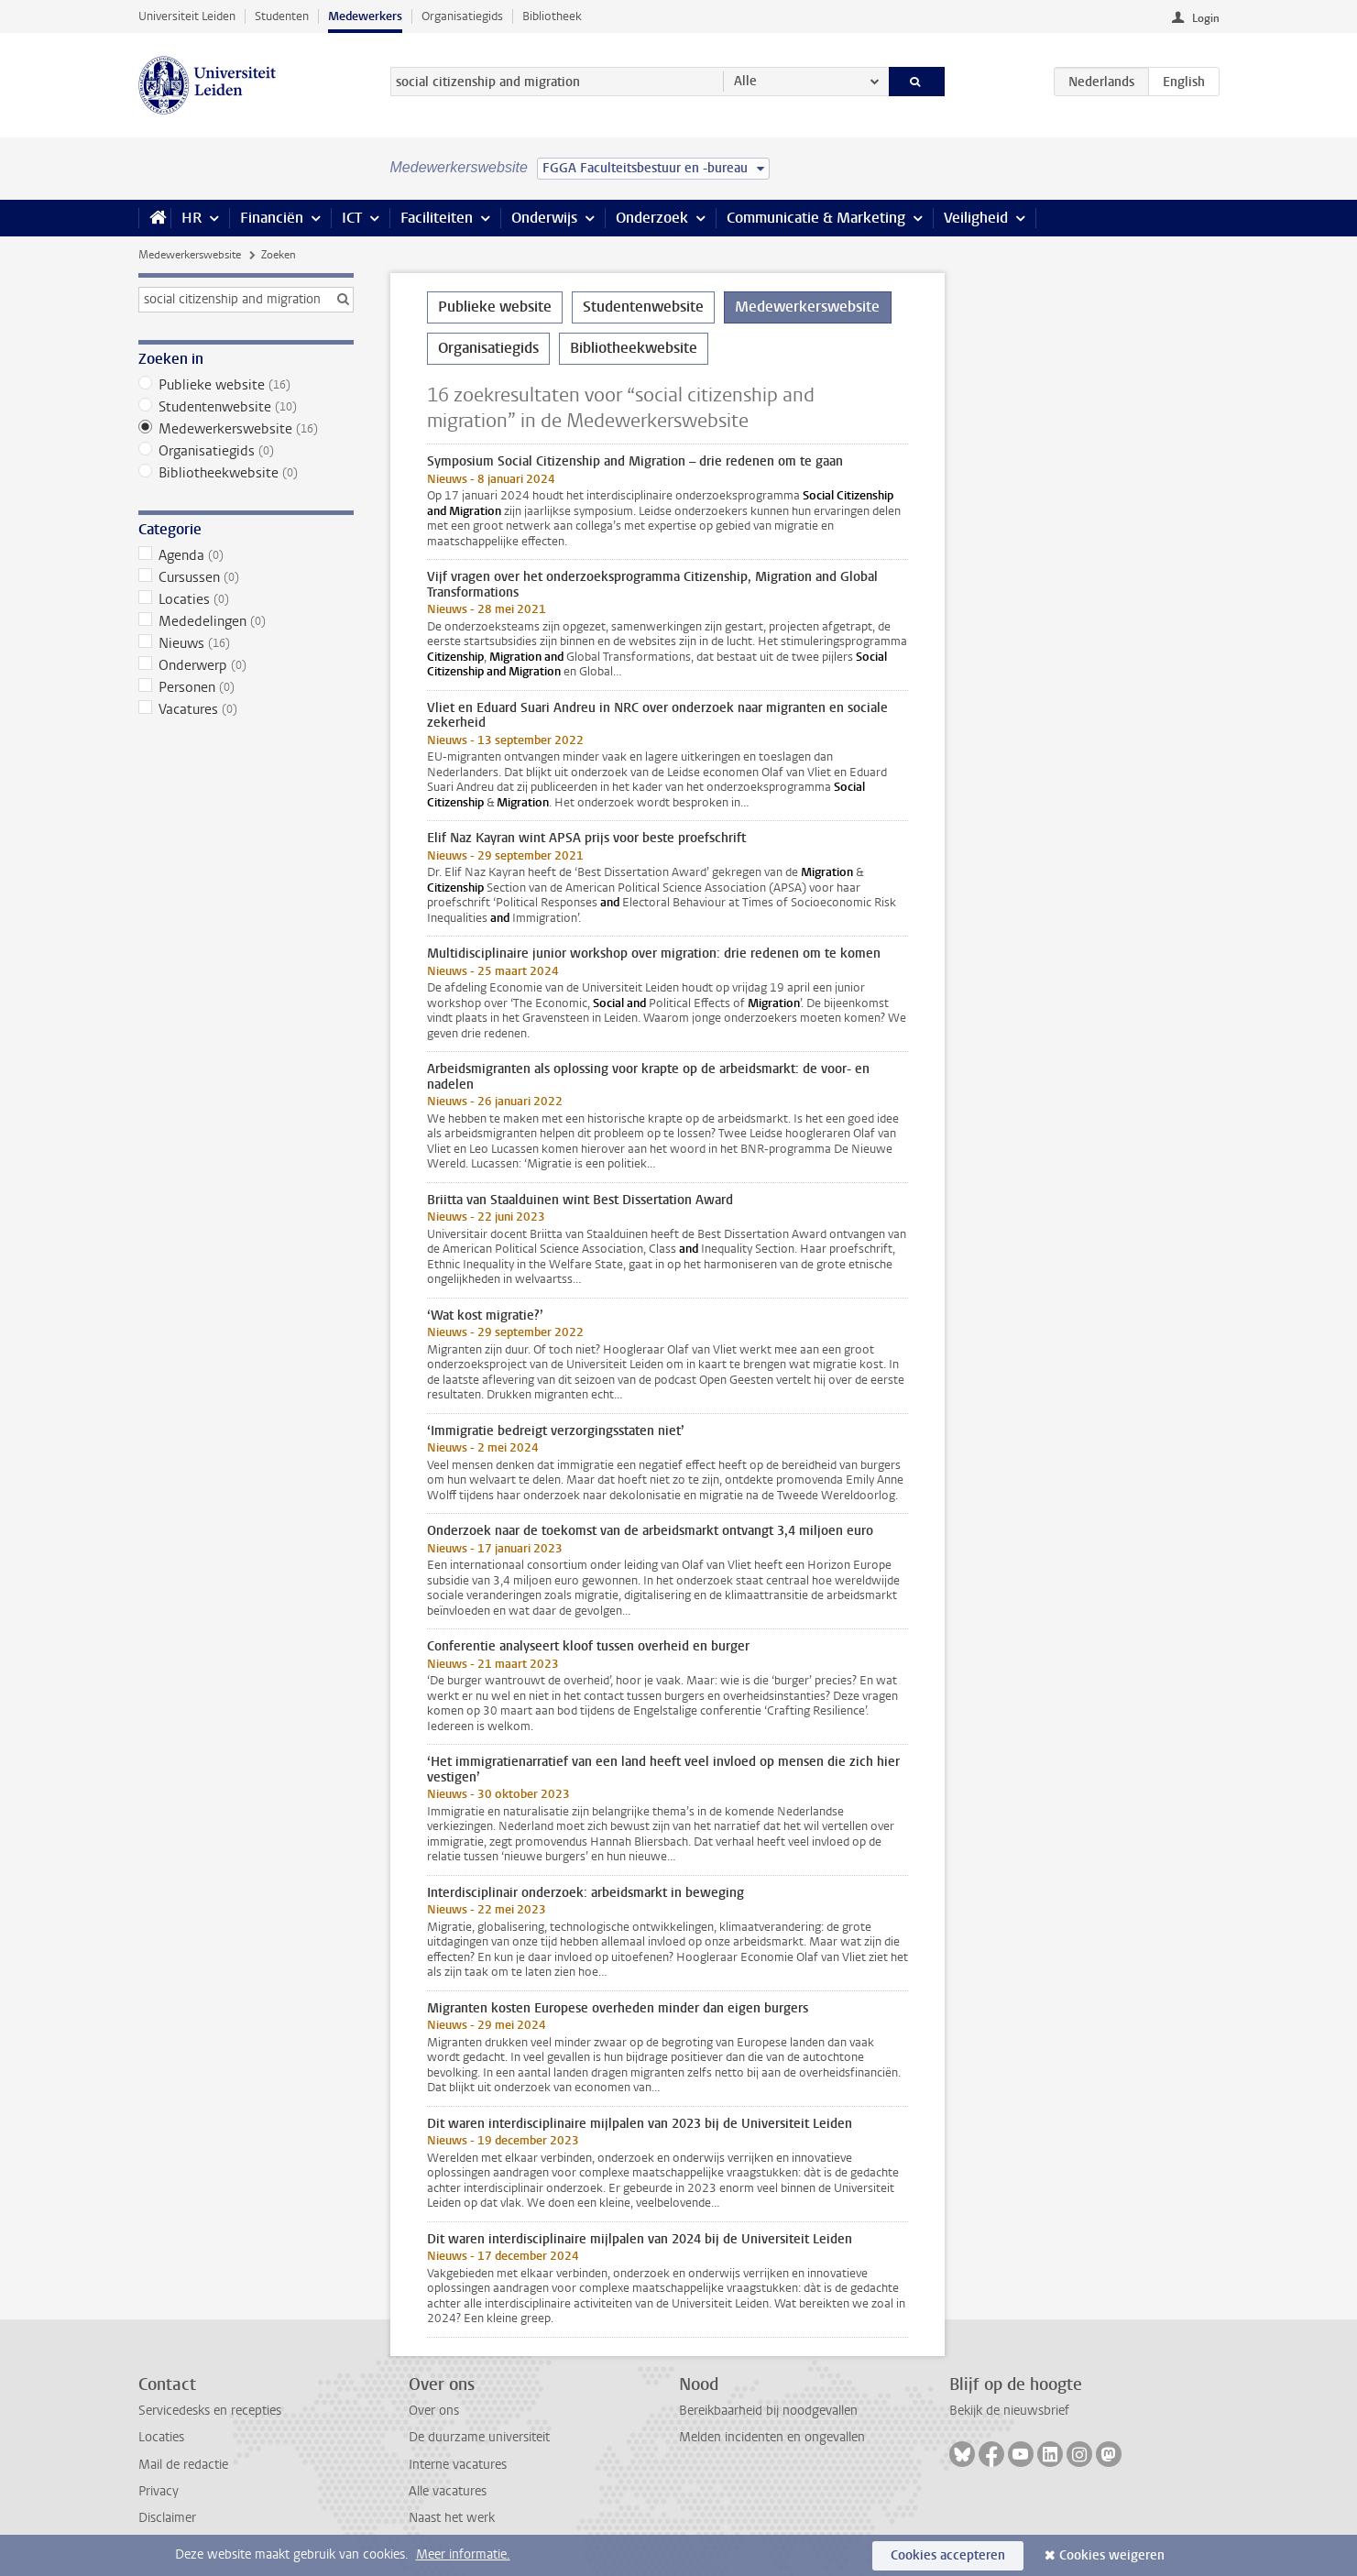  Describe the element at coordinates (191, 217) in the screenshot. I see `HR` at that location.